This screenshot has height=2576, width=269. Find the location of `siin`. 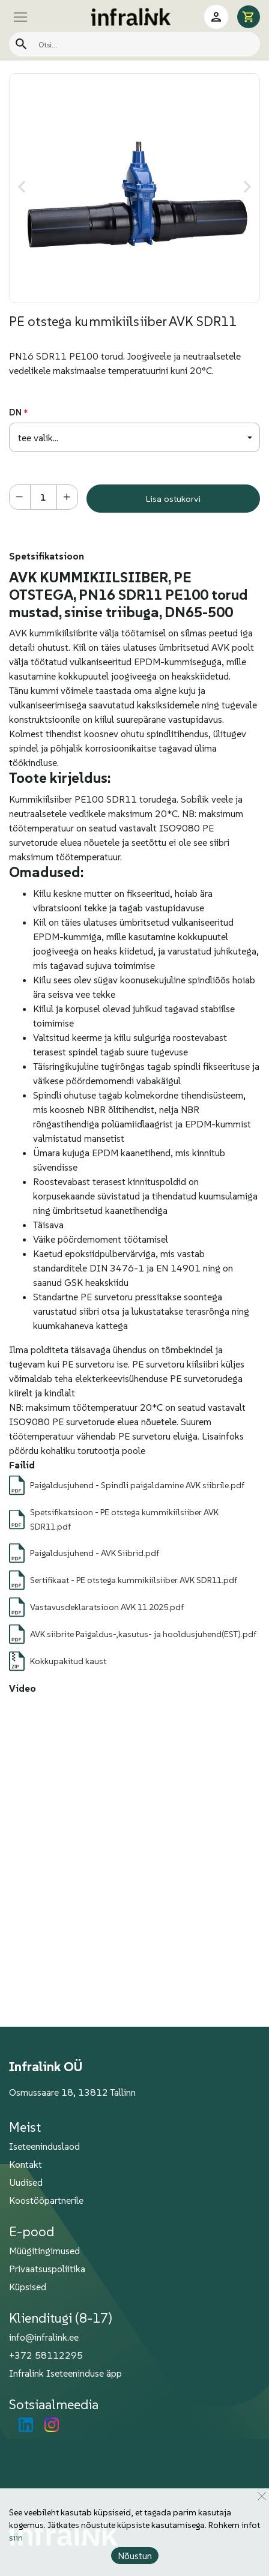

siin is located at coordinates (16, 2537).